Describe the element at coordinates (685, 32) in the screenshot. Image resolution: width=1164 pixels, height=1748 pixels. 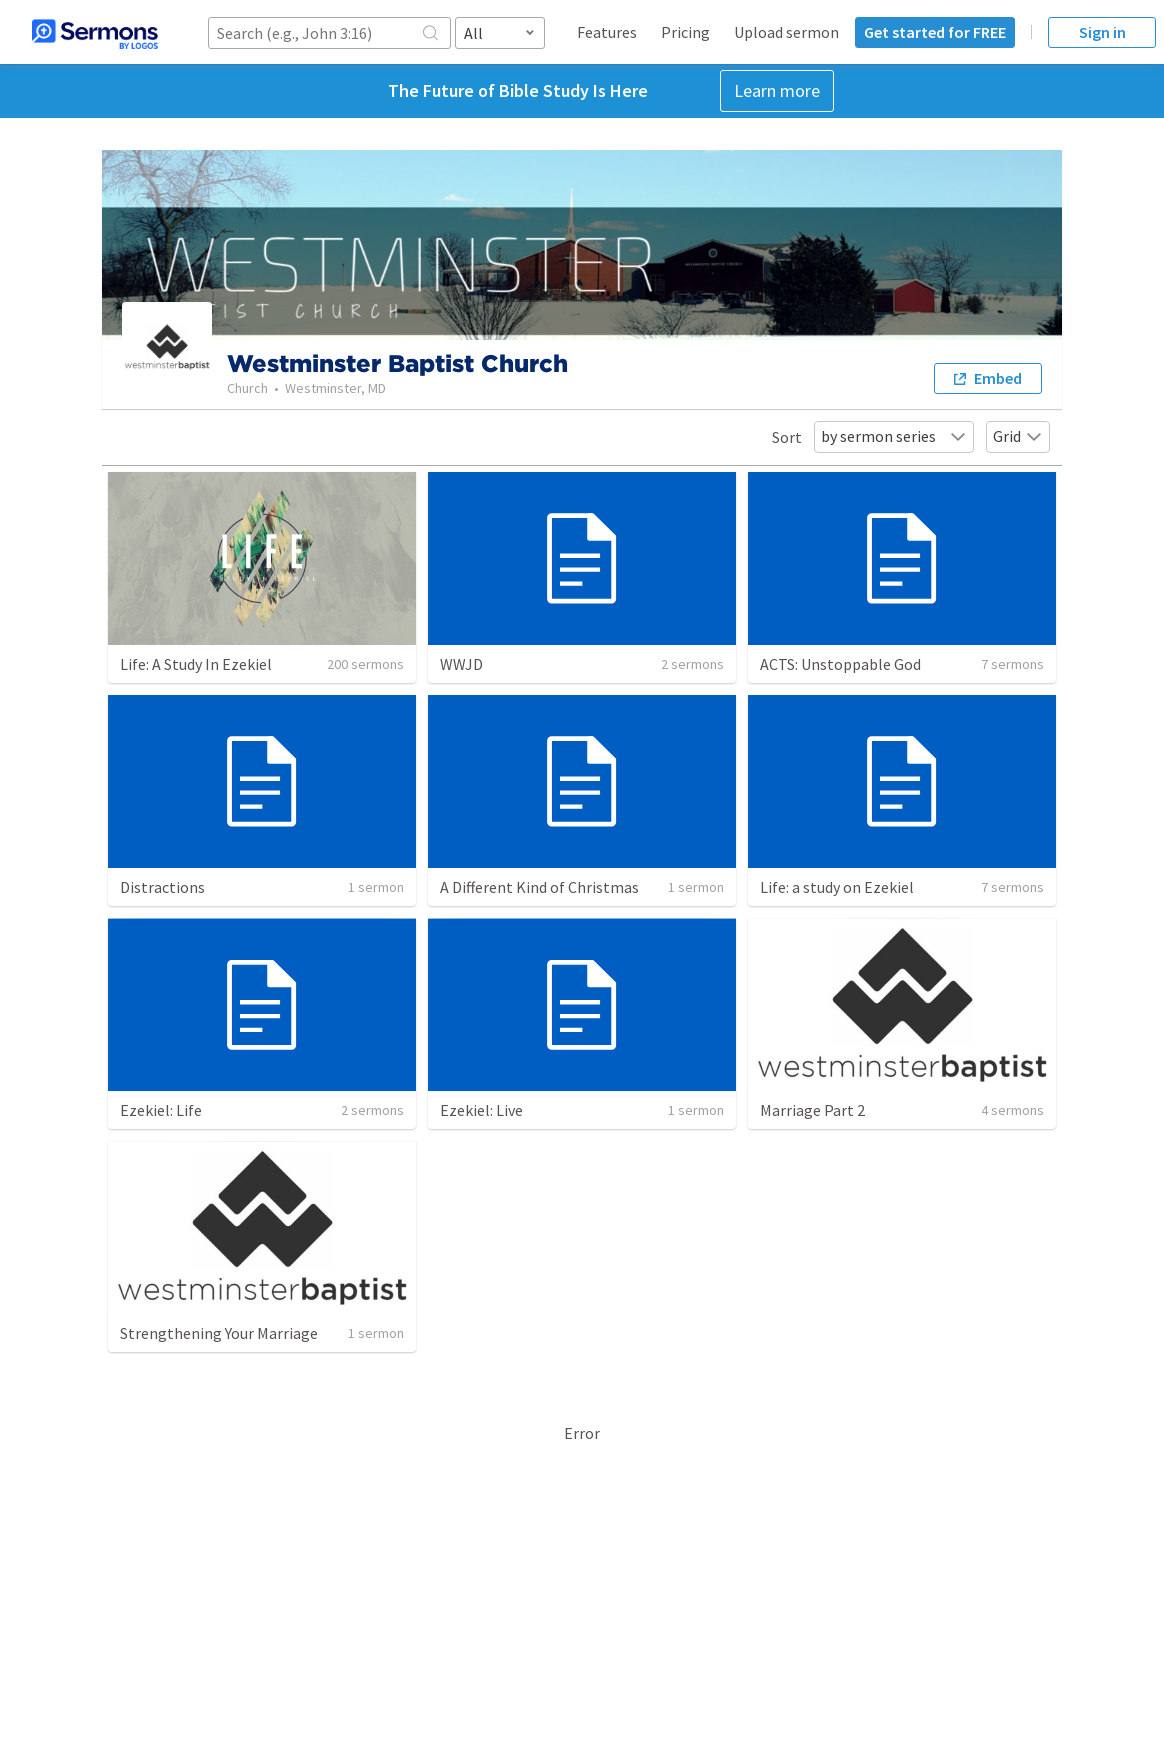
I see `Pricing` at that location.